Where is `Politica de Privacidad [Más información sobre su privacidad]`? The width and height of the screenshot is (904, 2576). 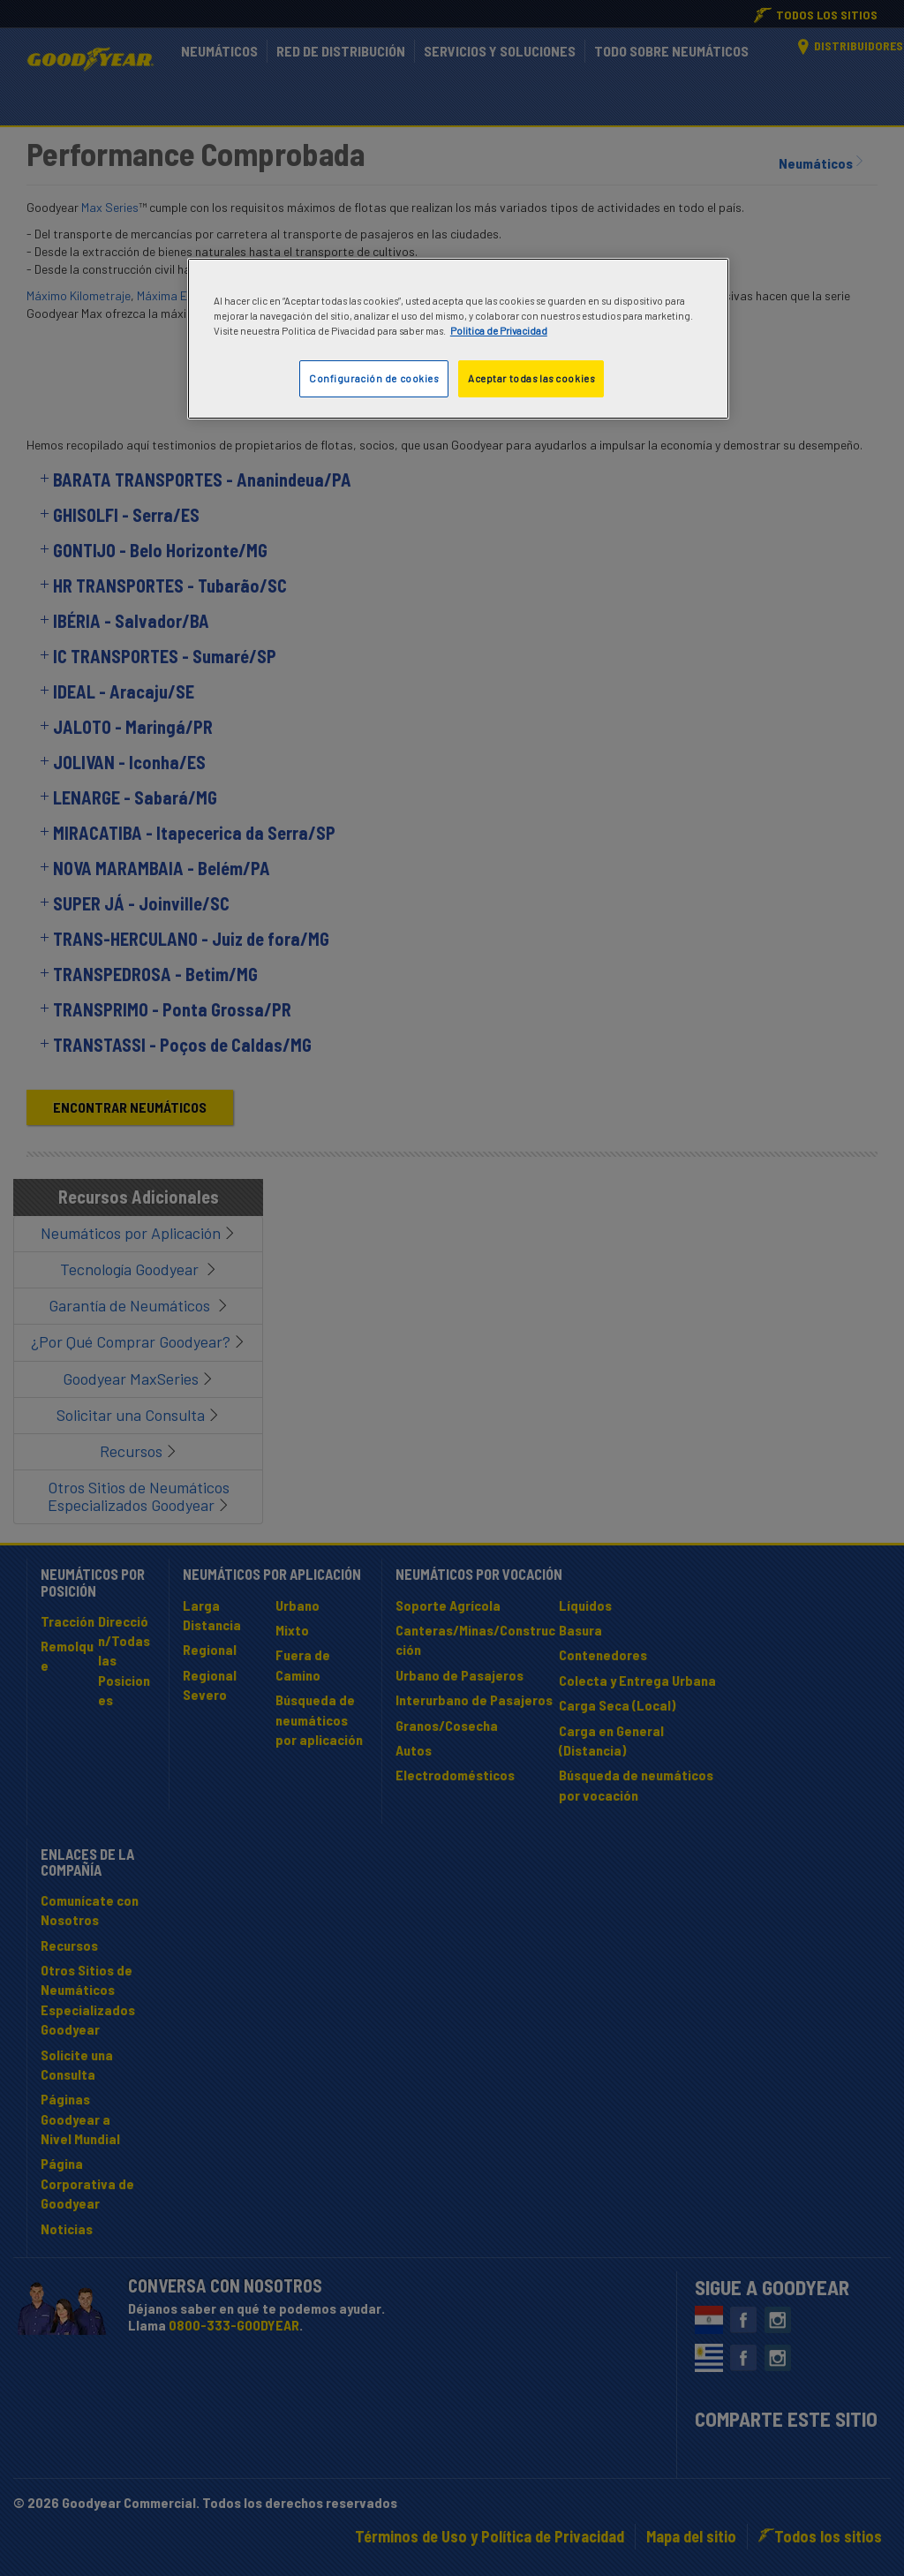
Politica de Privacidad [Más información sobre su privacidad] is located at coordinates (498, 330).